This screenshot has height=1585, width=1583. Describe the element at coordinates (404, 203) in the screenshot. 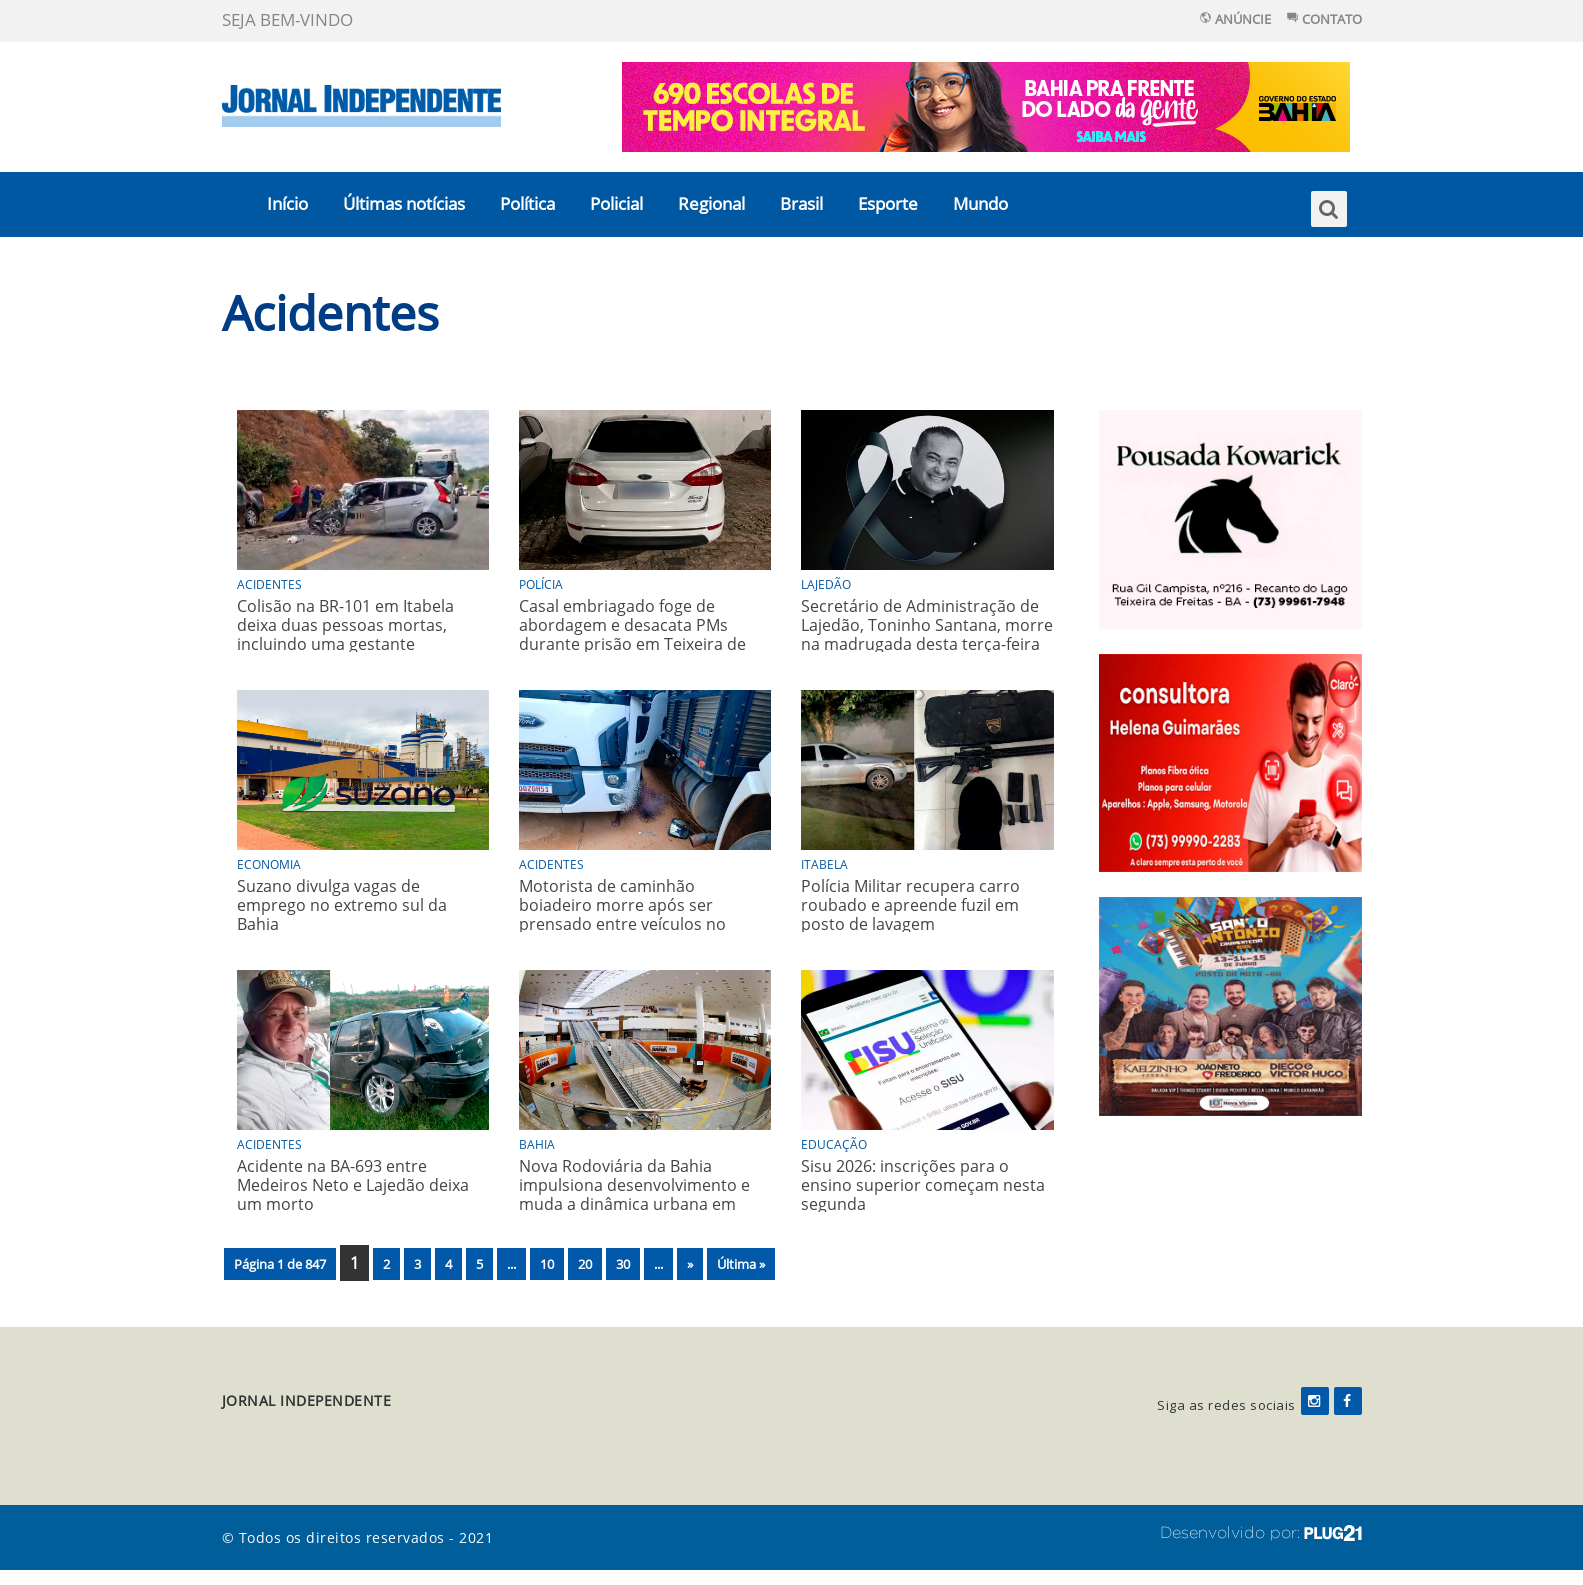

I see `Últimas notícias` at that location.